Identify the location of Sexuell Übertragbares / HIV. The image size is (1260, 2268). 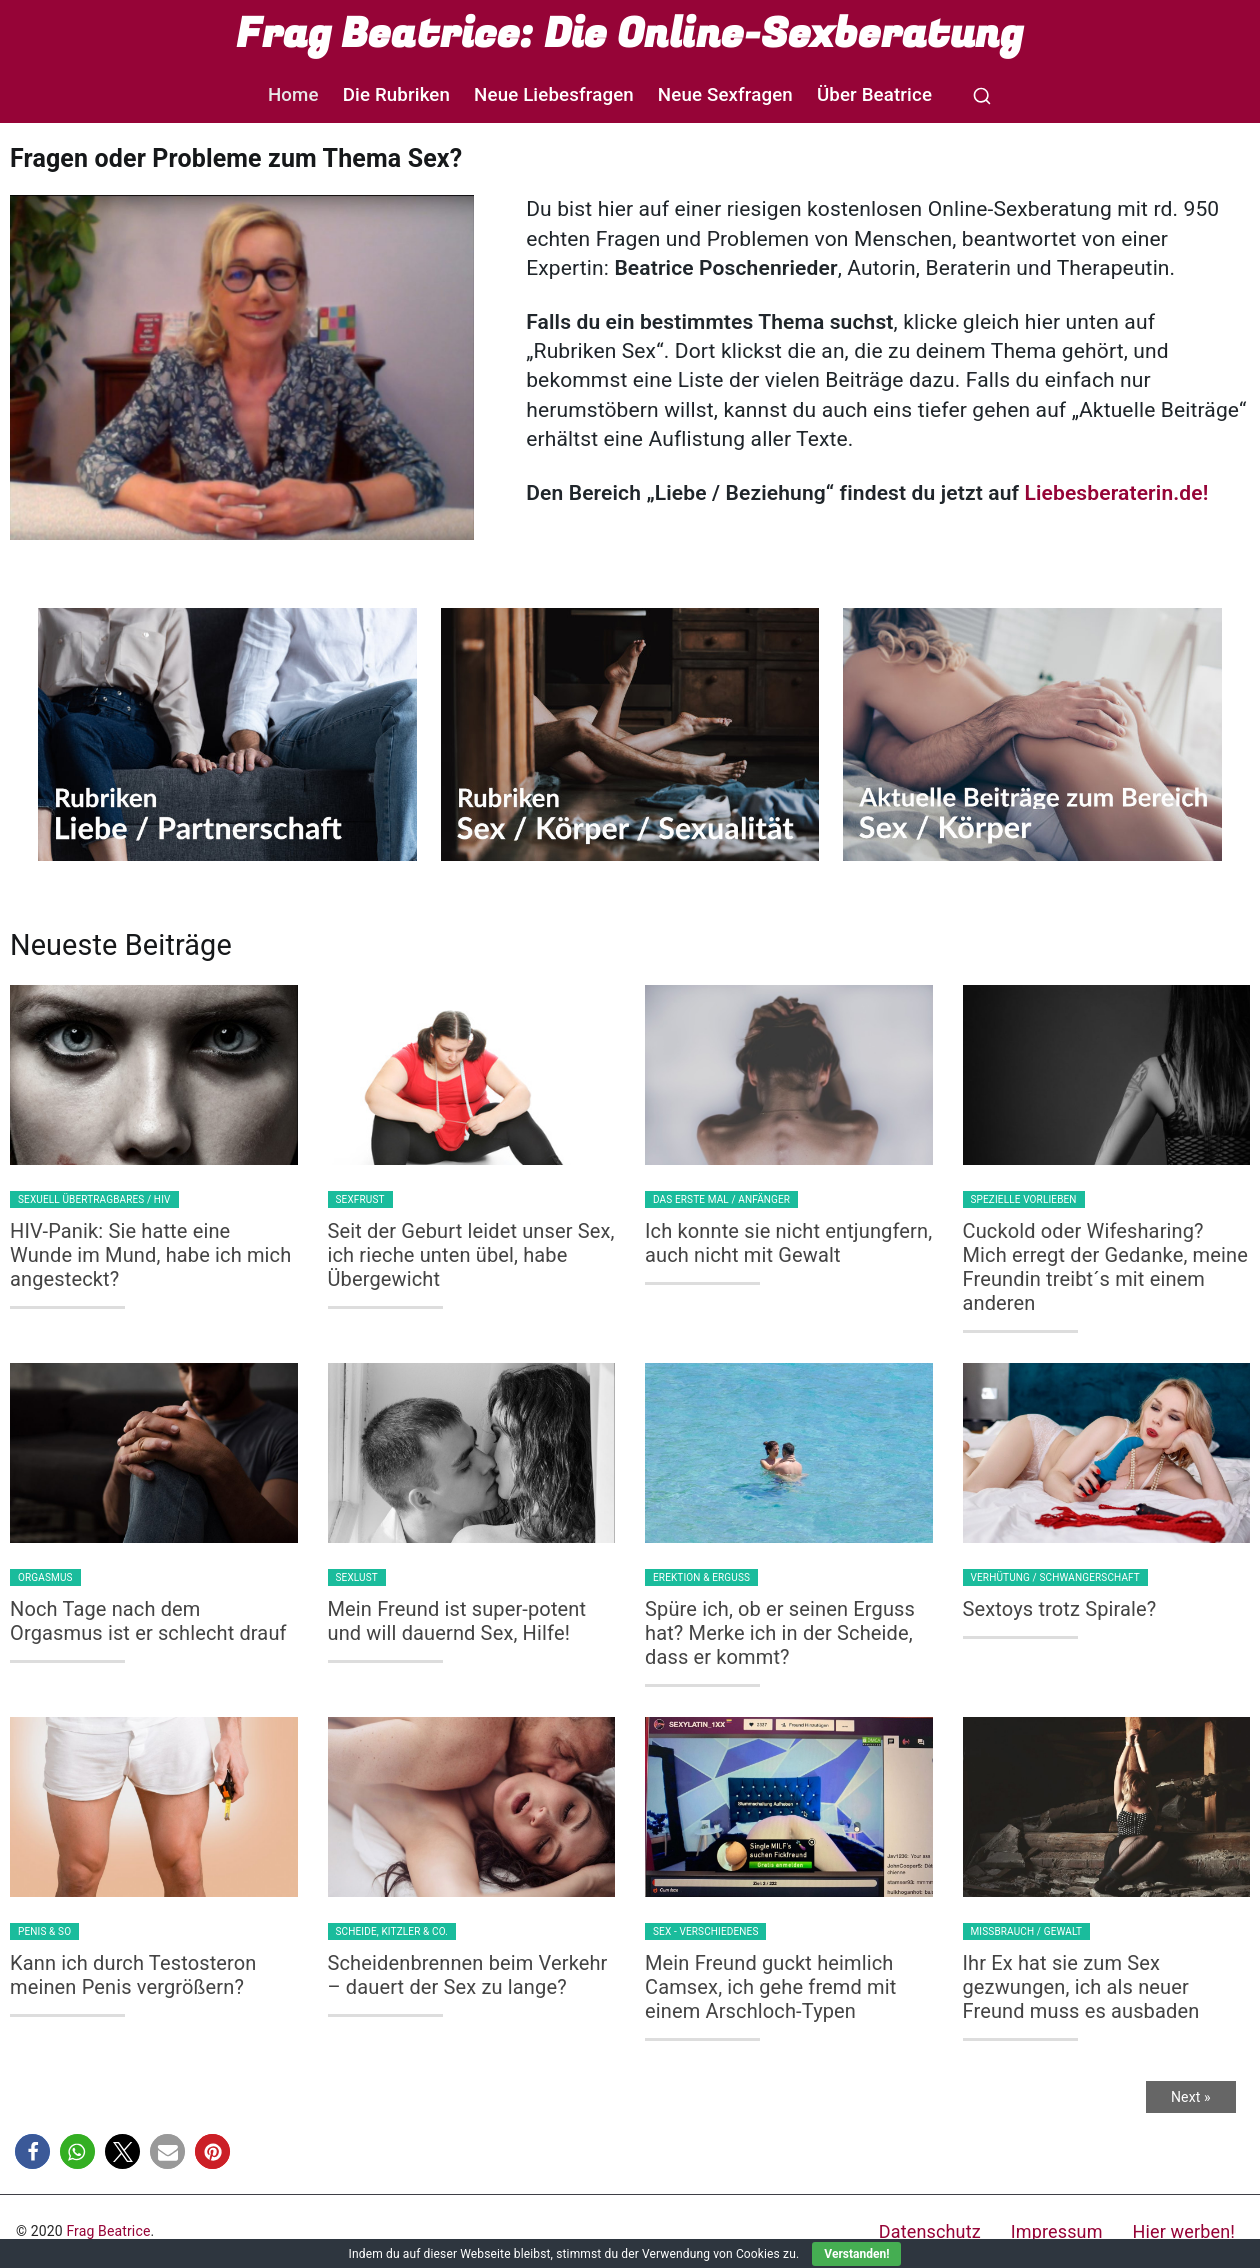
(94, 1199).